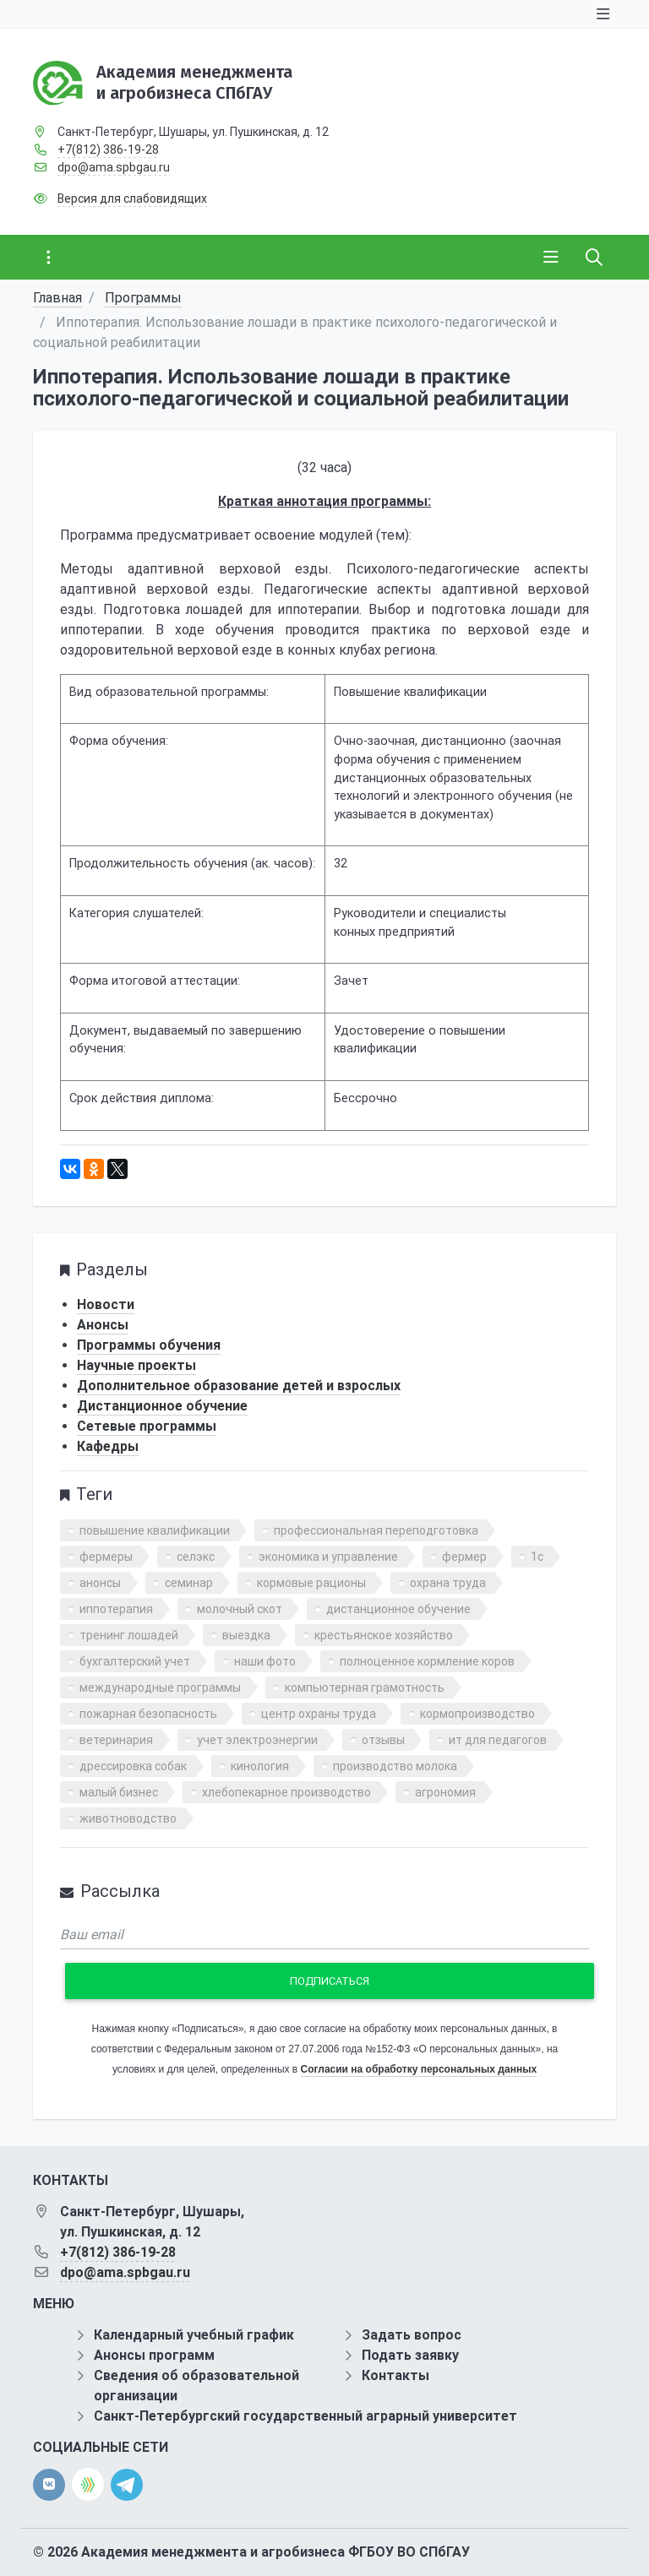 The width and height of the screenshot is (649, 2576). Describe the element at coordinates (149, 1345) in the screenshot. I see `Программы обучения` at that location.